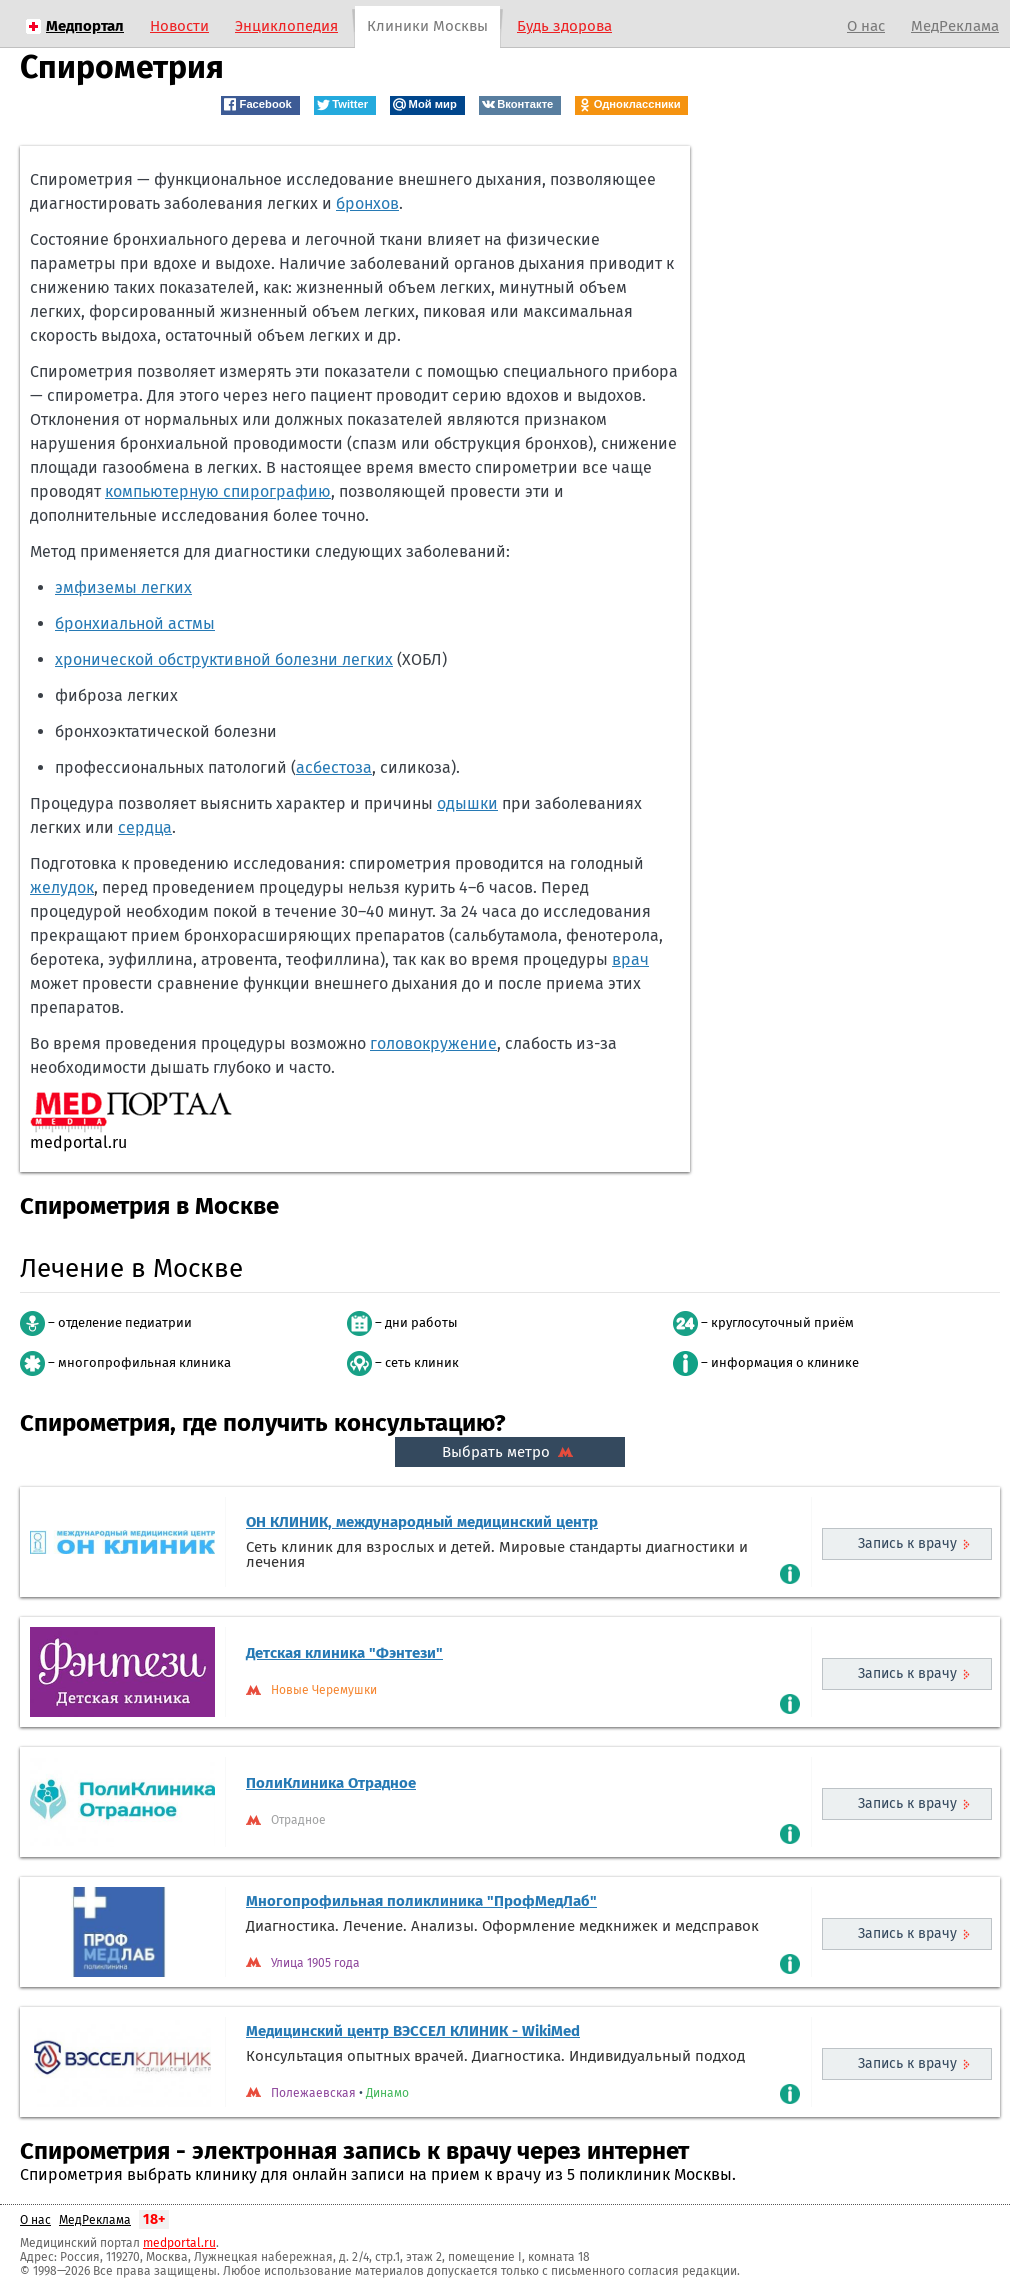 This screenshot has height=2288, width=1010. What do you see at coordinates (421, 1901) in the screenshot?
I see `Многопрофильная поликлиника "ПрофМедЛаб"` at bounding box center [421, 1901].